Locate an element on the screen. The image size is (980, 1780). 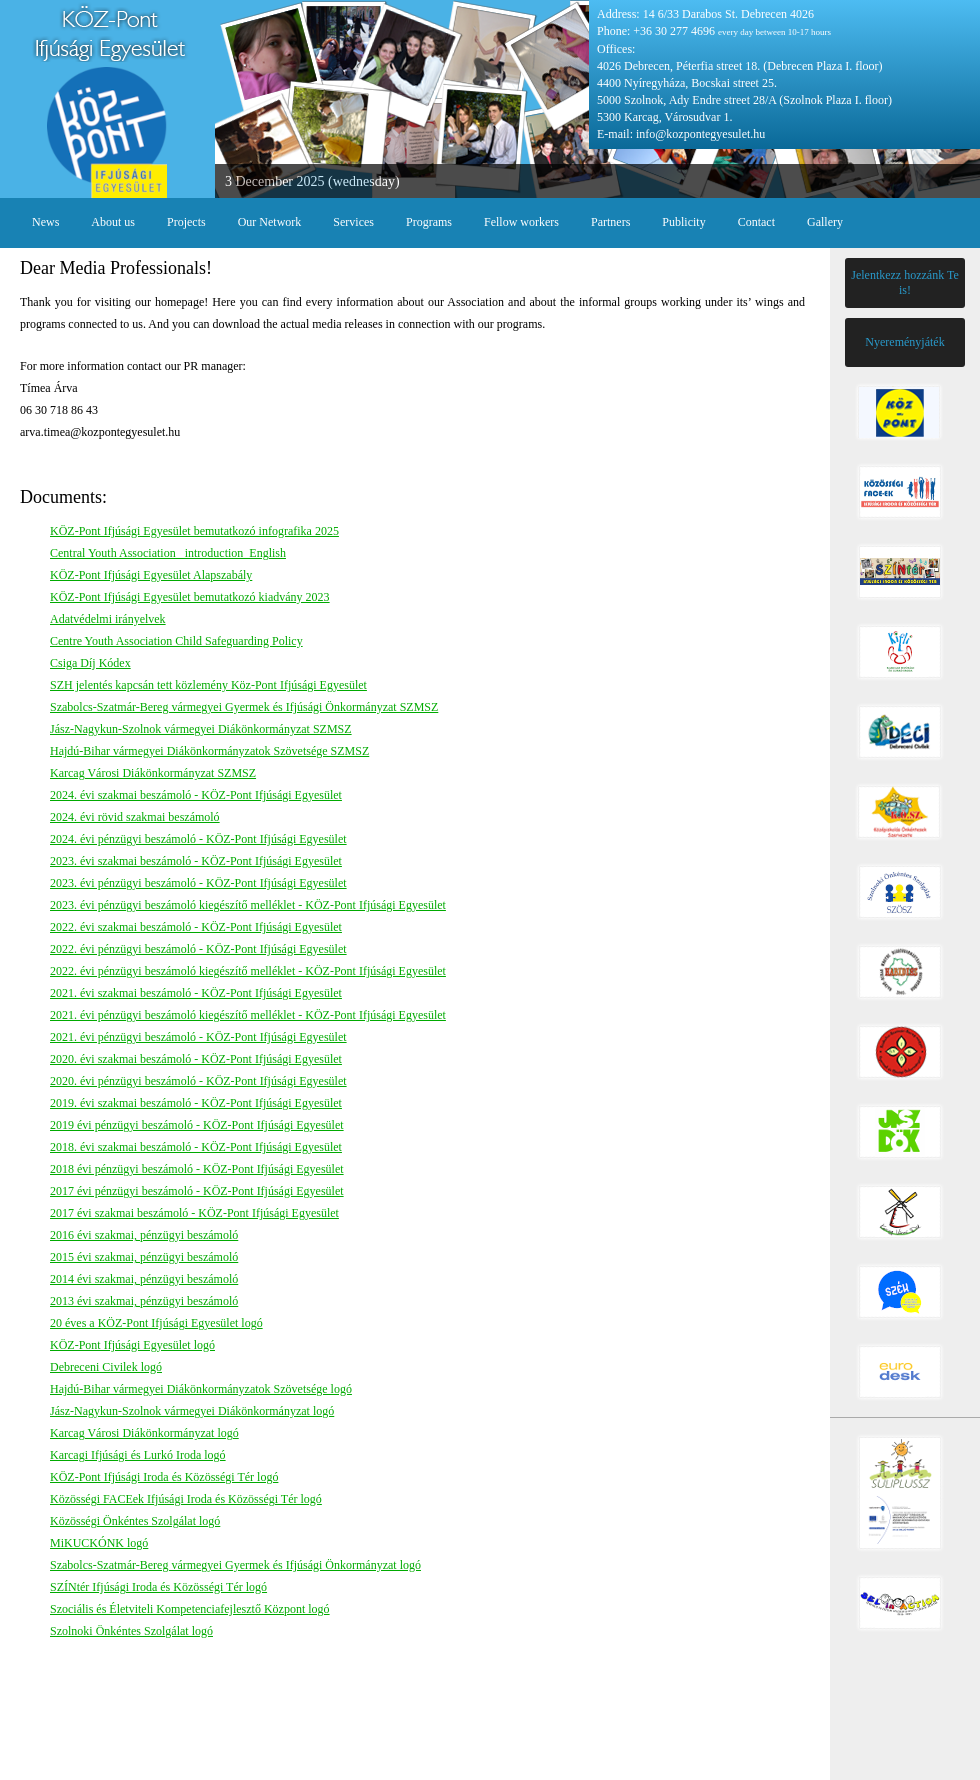
SZÍNtér Ifjúsági Iroda és Közösségi Tér logó is located at coordinates (158, 1587).